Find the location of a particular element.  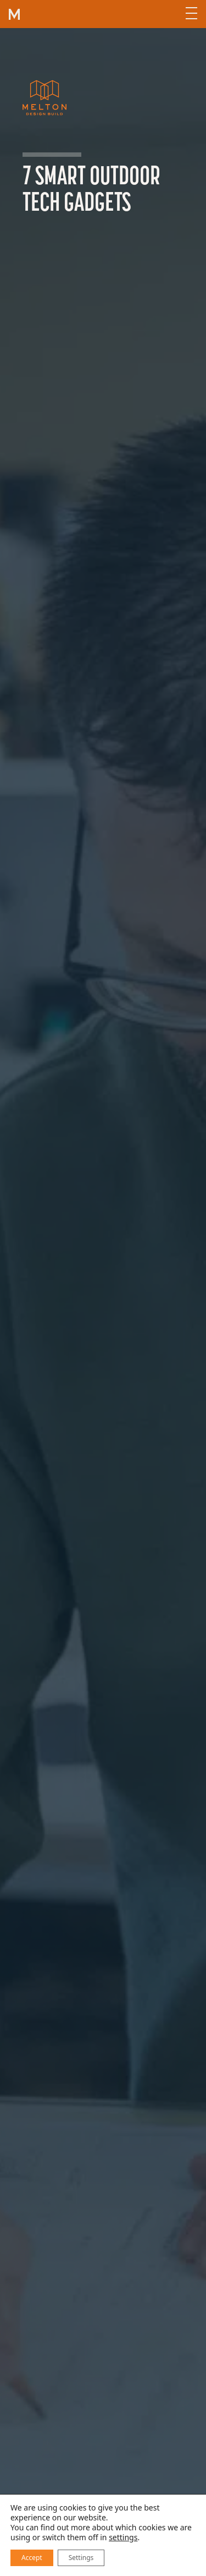

settings is located at coordinates (123, 2537).